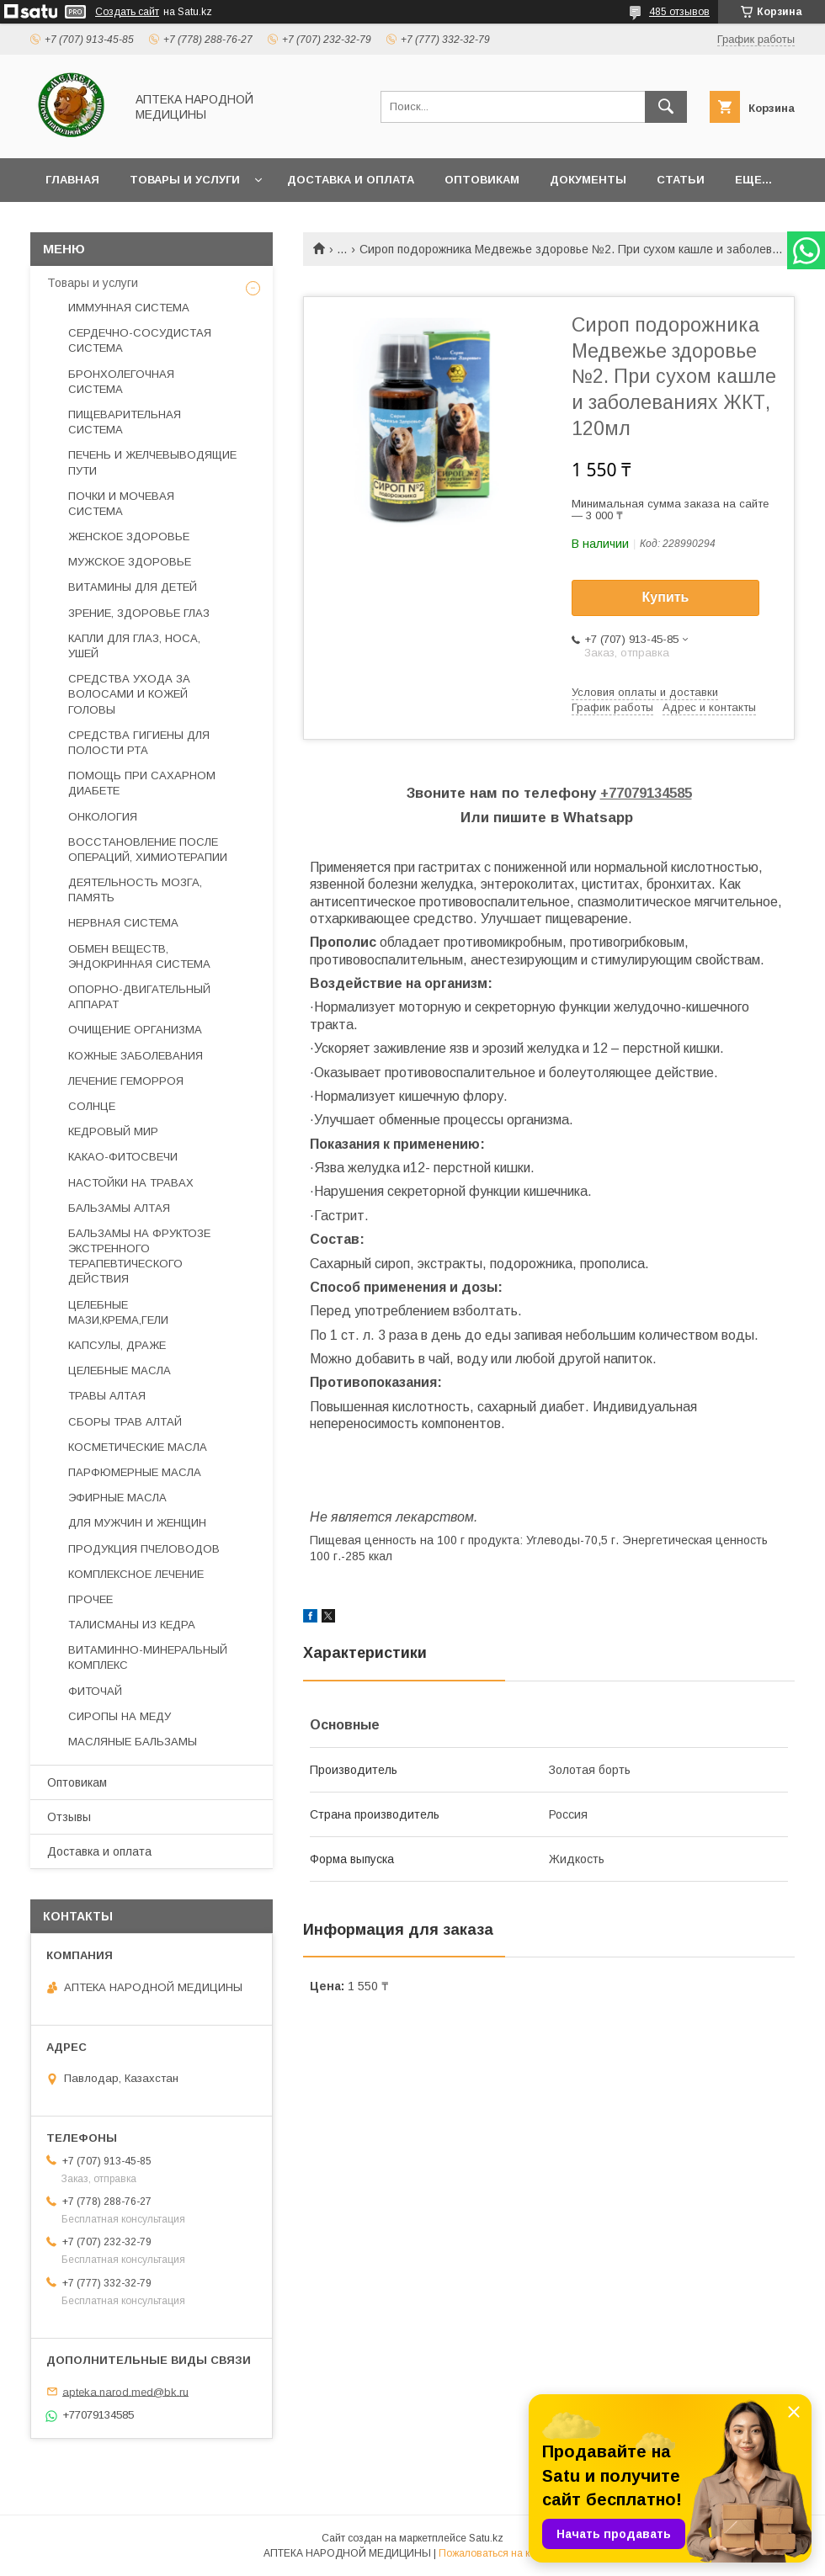  I want to click on КОМПЛЕКСНОЕ ЛЕЧЕНИЕ, so click(136, 1574).